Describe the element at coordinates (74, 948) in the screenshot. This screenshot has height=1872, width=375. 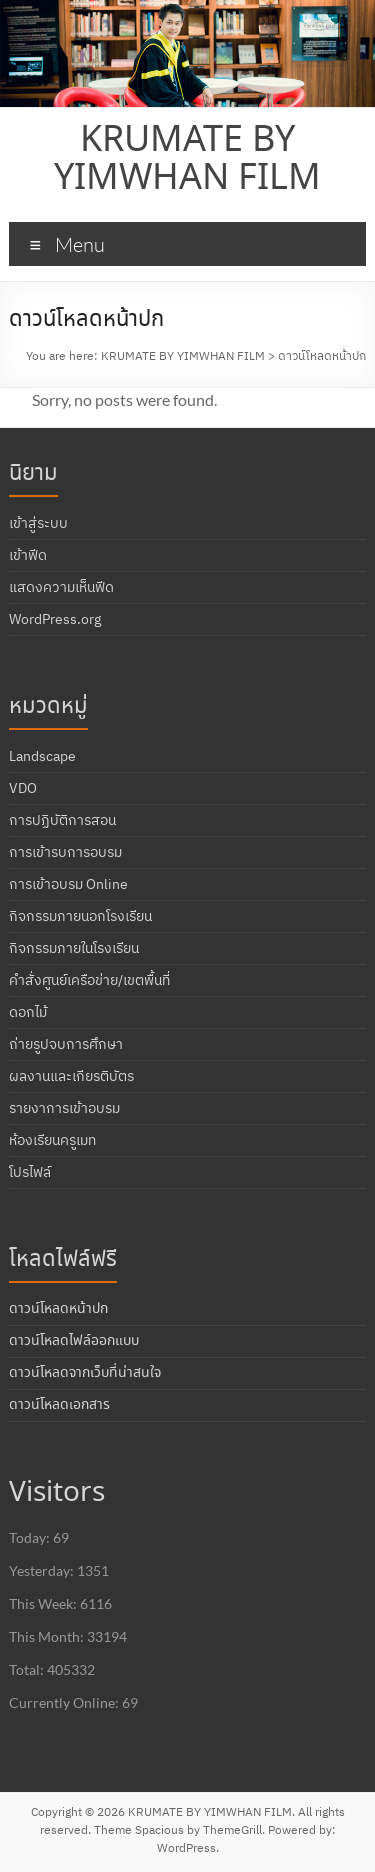
I see `กิจกรรมภายในโรงเรียน` at that location.